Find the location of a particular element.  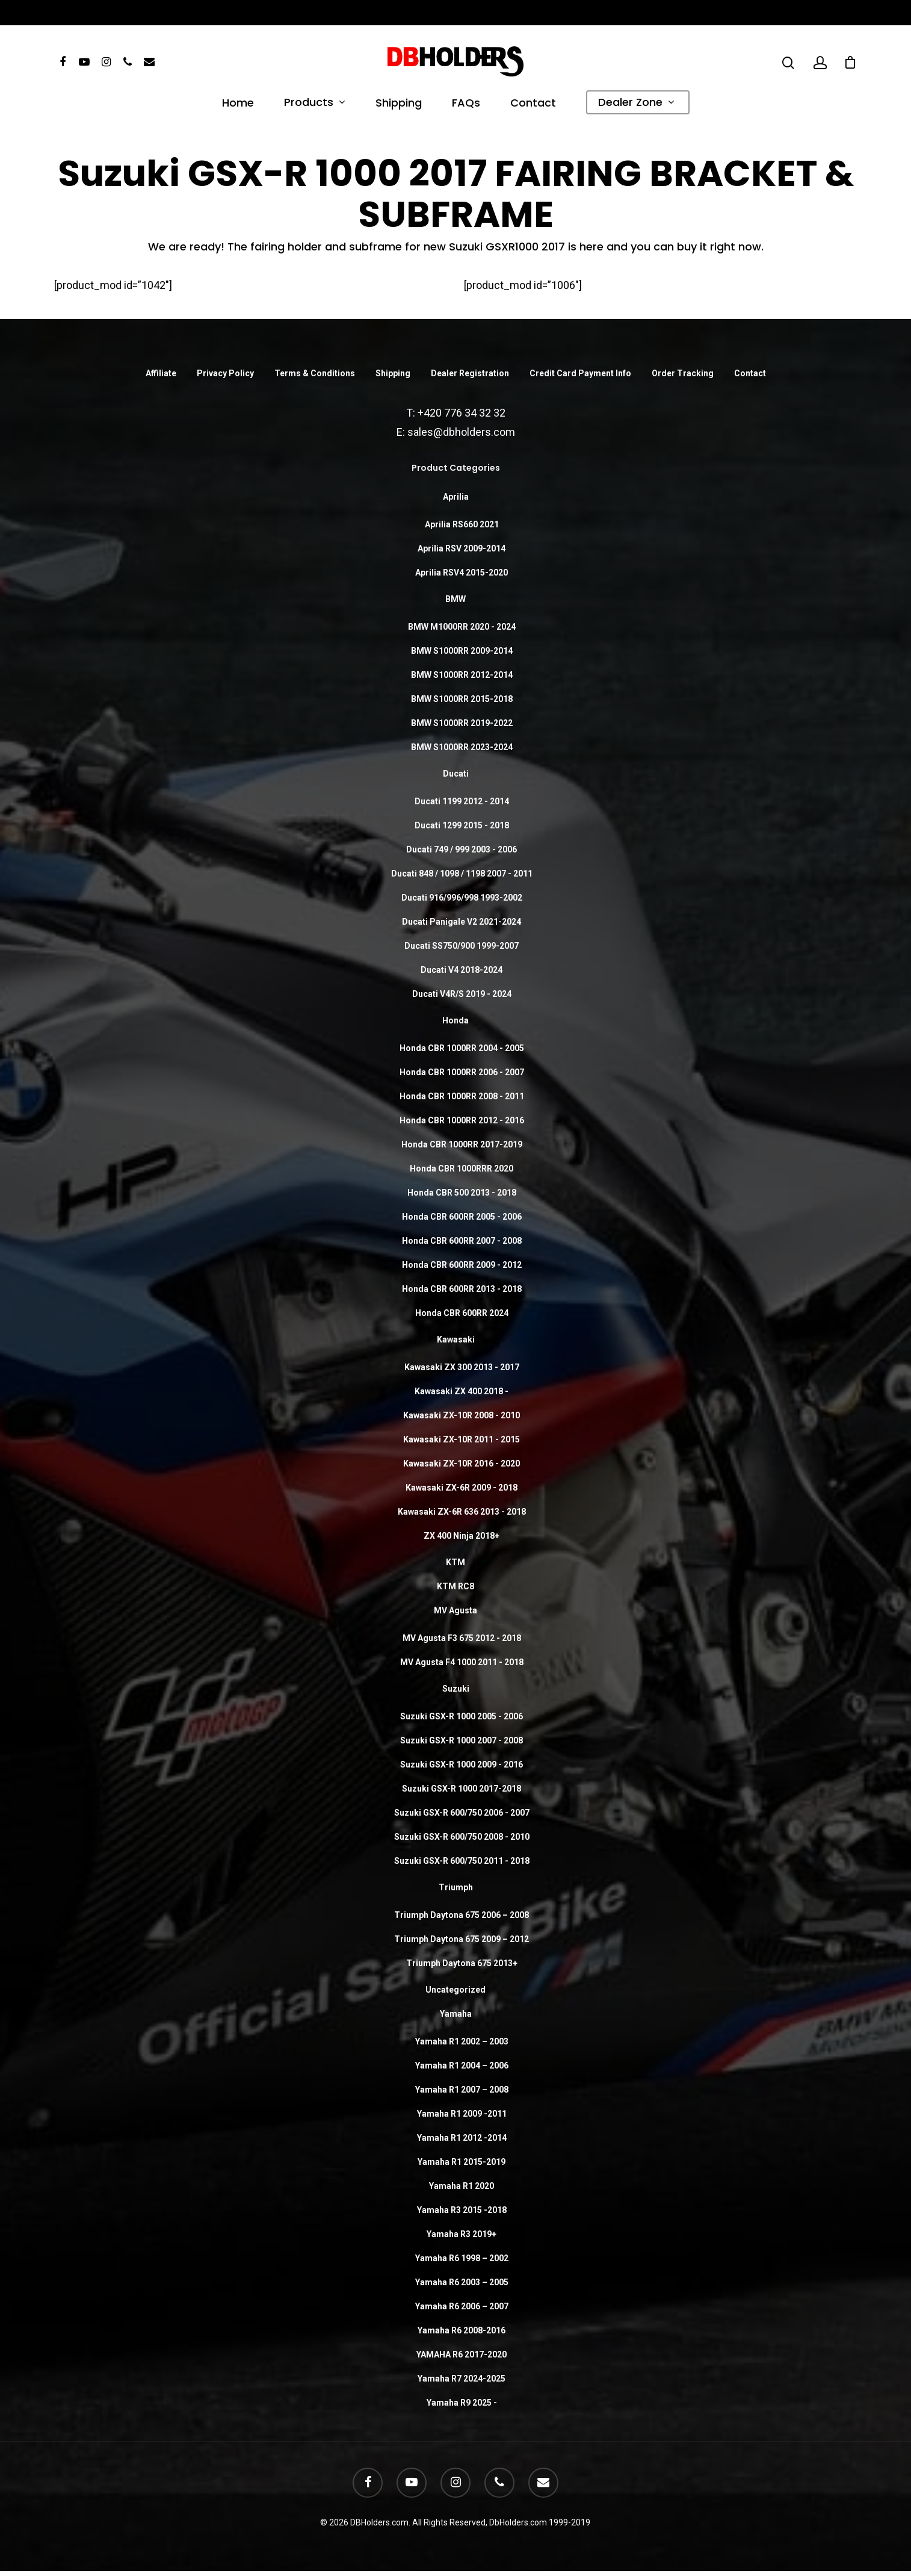

MV Agusta F3 675 2012 - 2018 is located at coordinates (462, 1638).